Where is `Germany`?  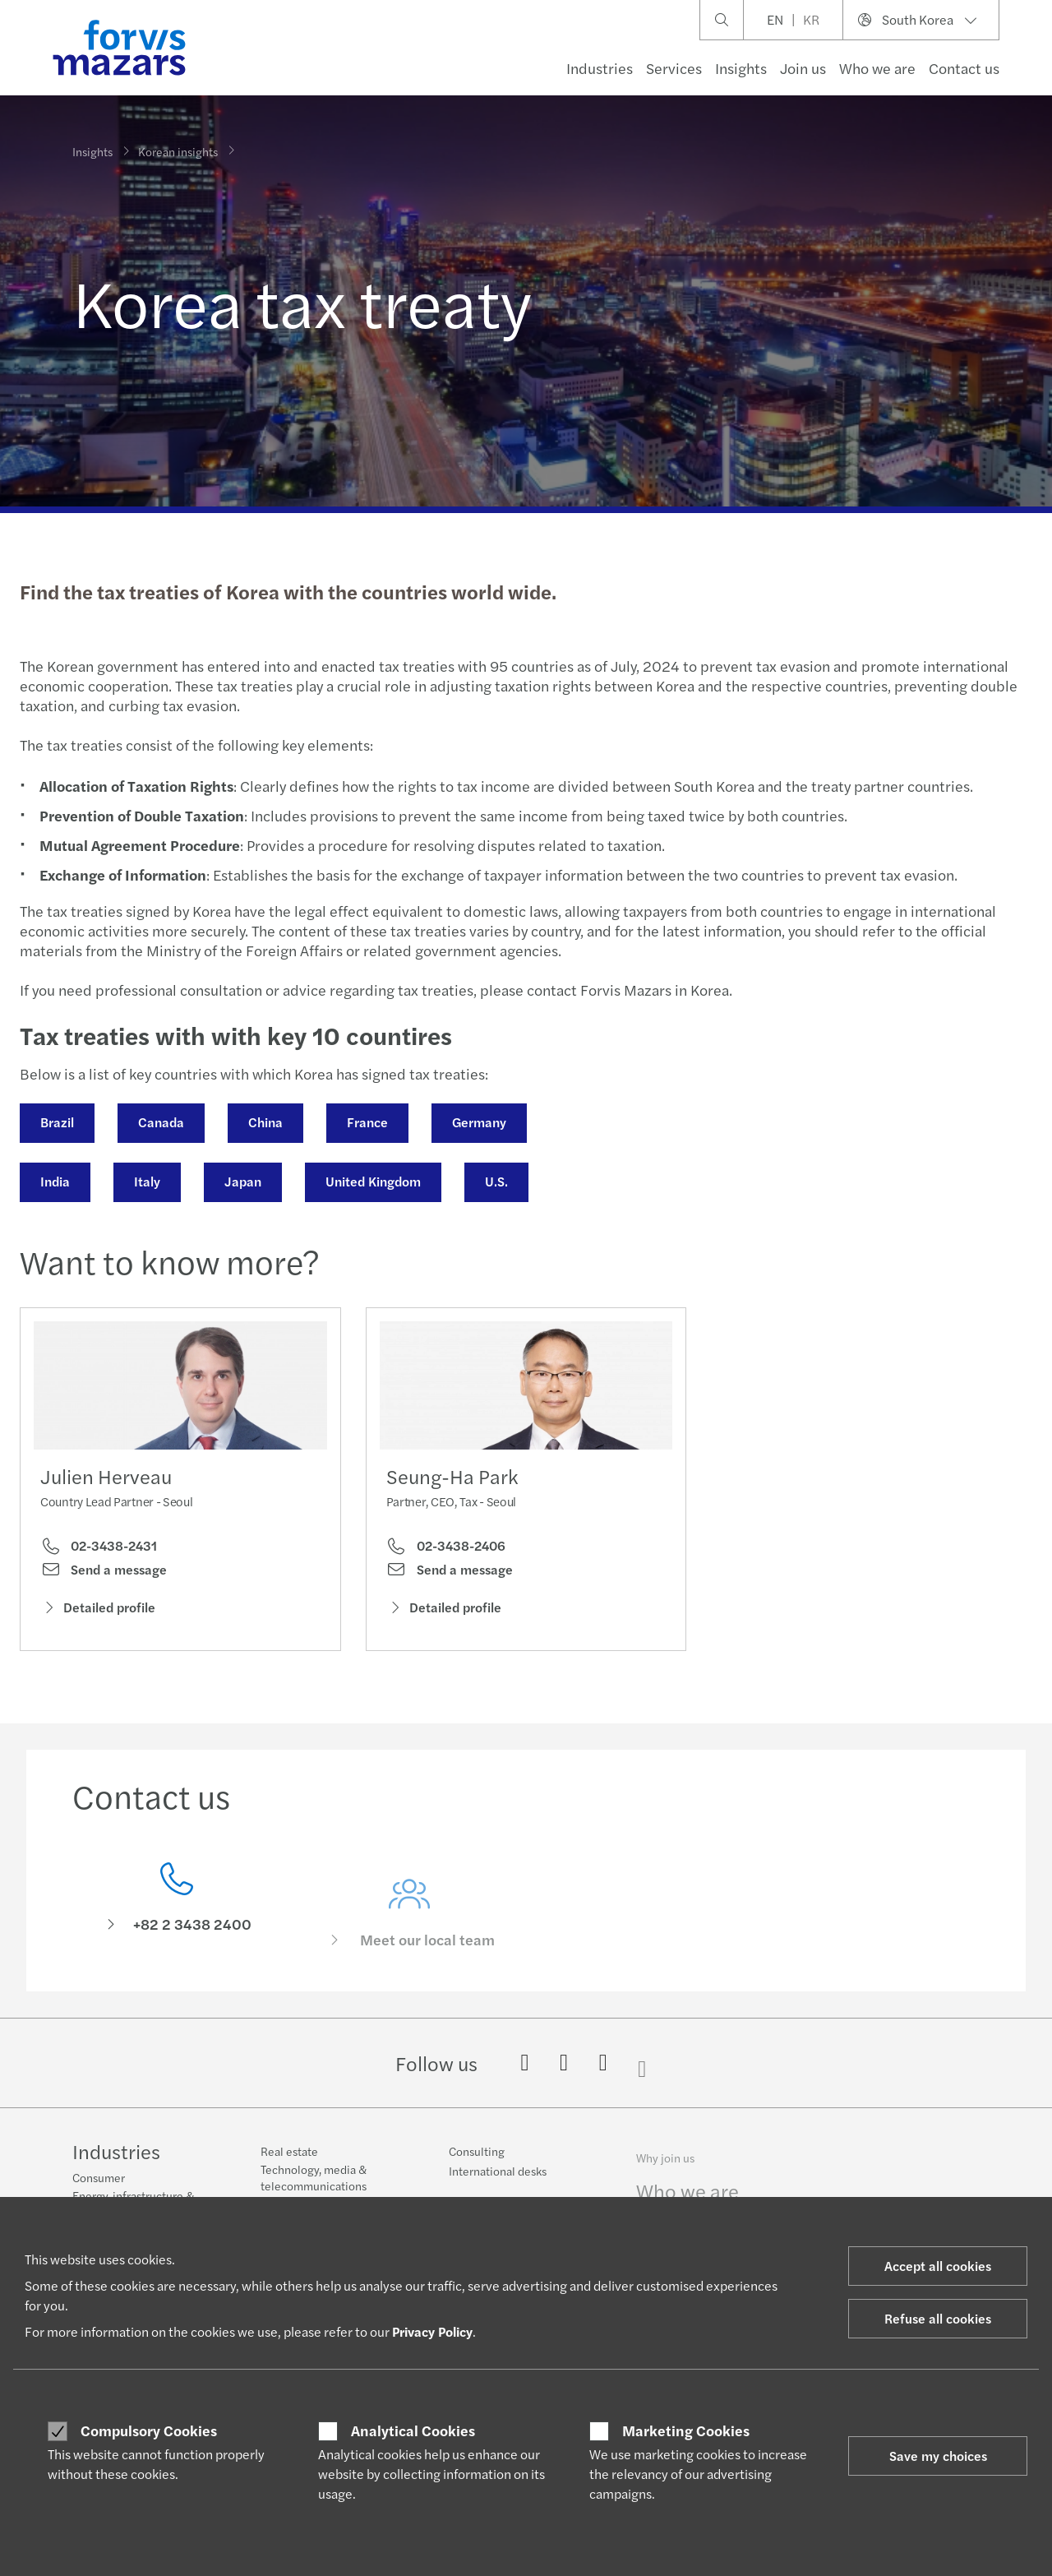 Germany is located at coordinates (477, 1121).